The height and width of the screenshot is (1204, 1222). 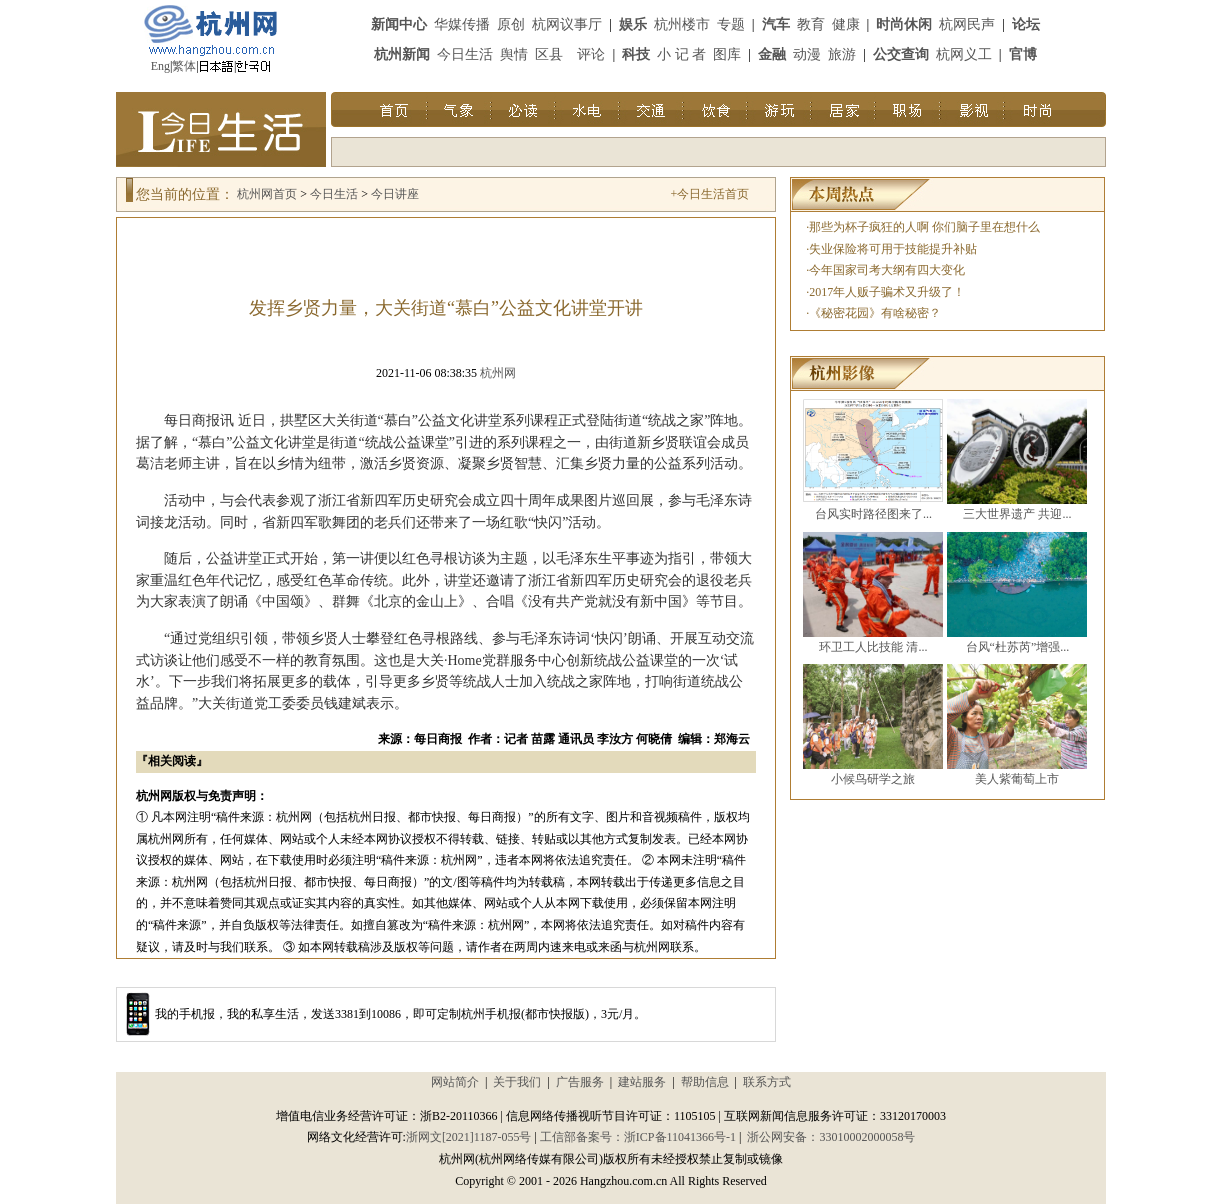 I want to click on 科技, so click(x=636, y=54).